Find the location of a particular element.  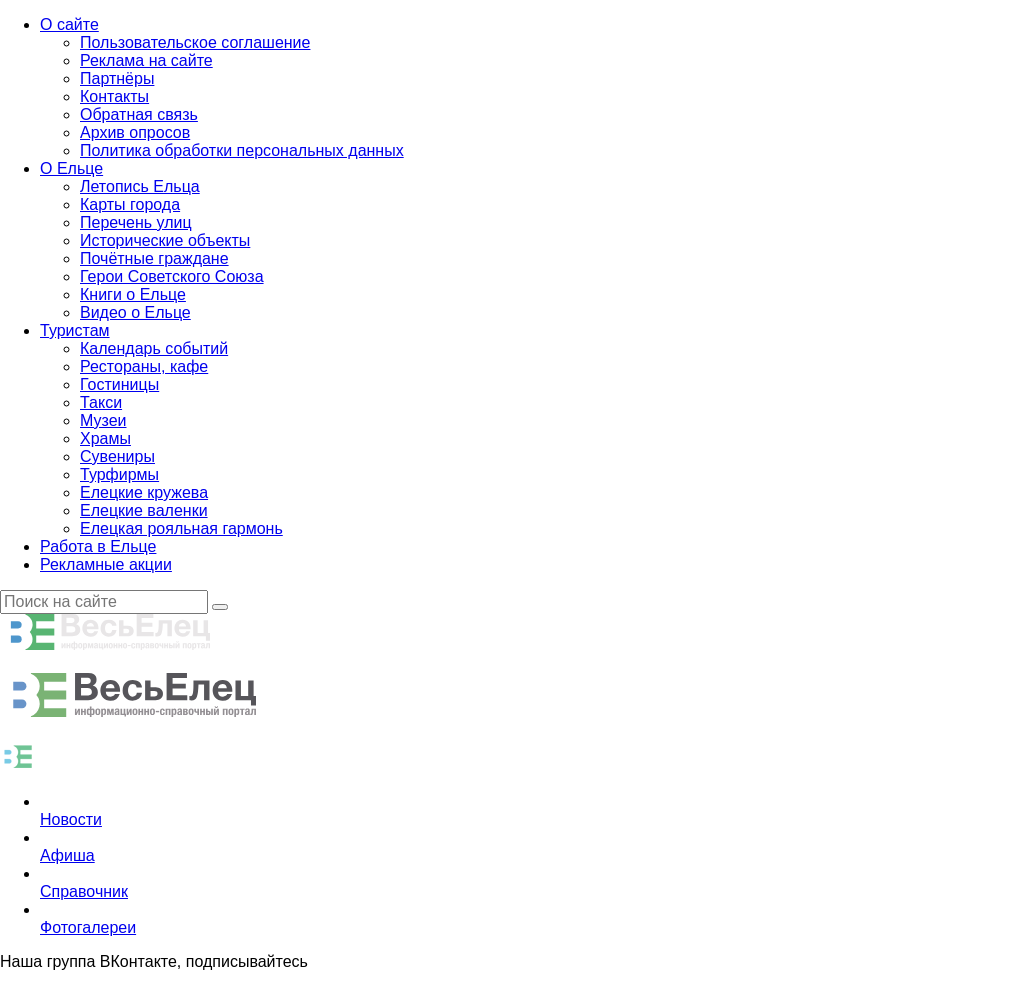

Обратная связь is located at coordinates (139, 114).